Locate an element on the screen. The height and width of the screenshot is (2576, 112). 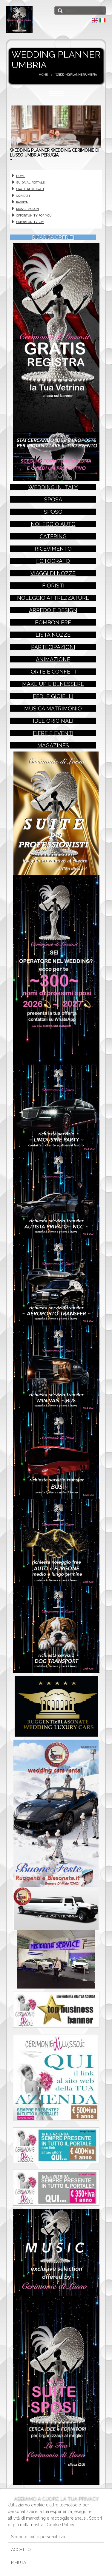
ACCETTO is located at coordinates (21, 2549).